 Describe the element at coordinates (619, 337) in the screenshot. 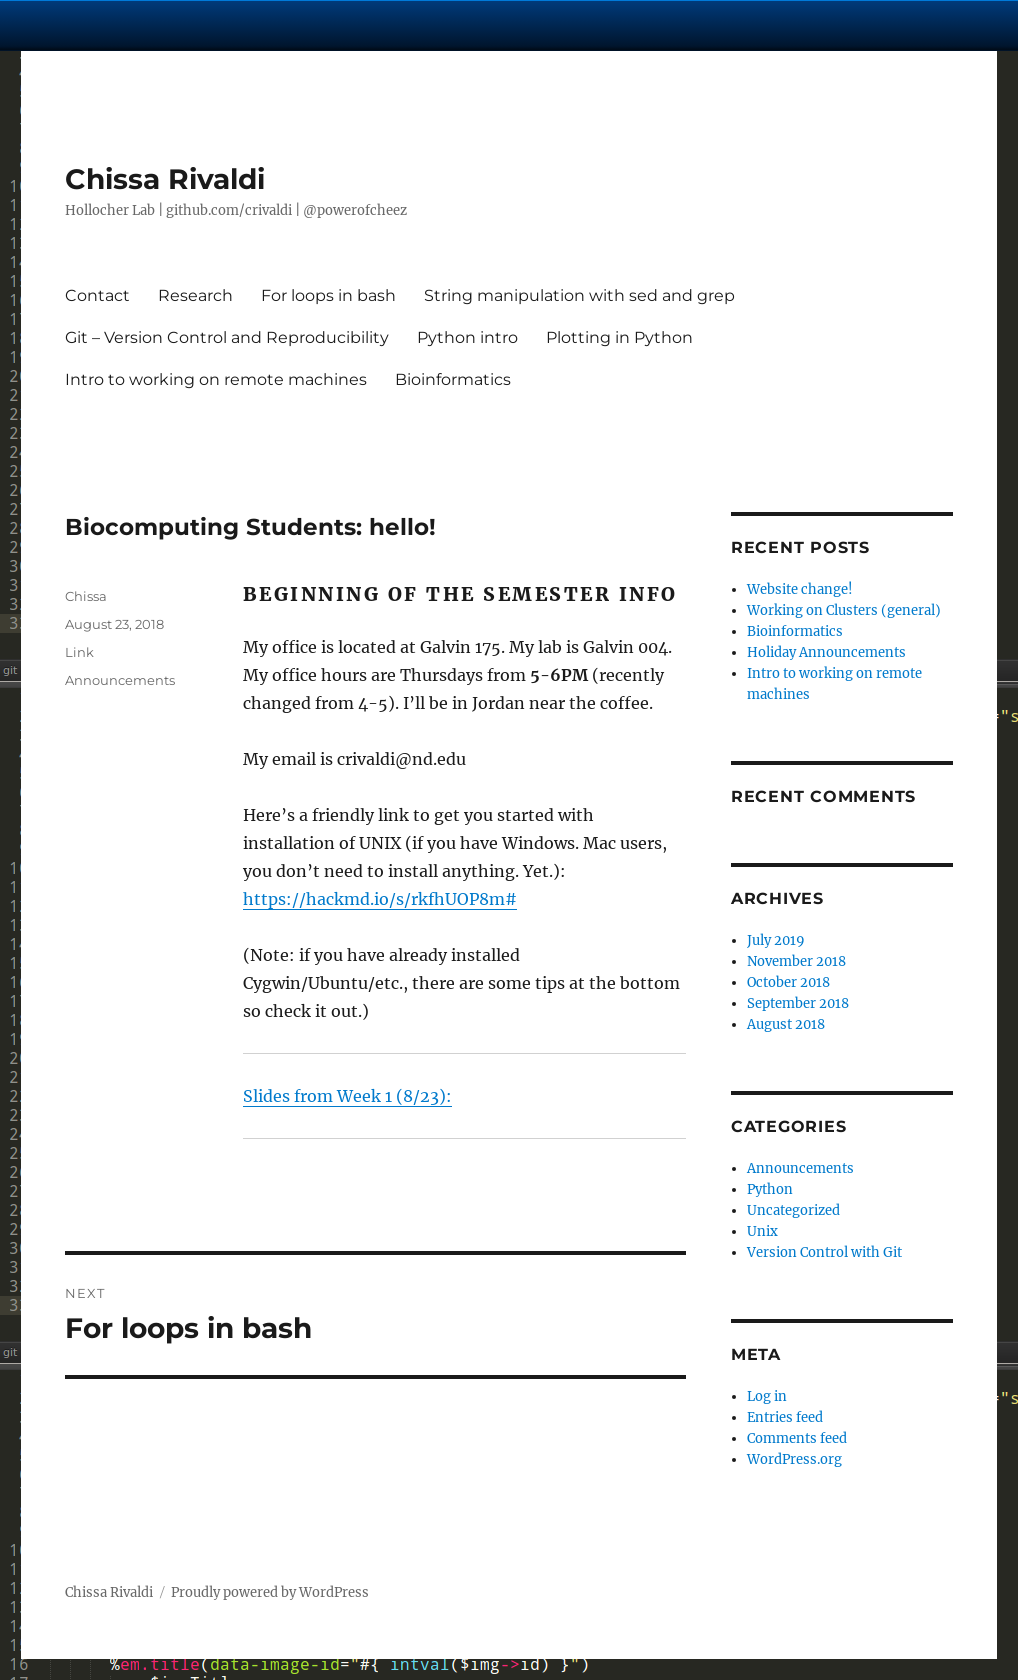

I see `Plotting in Python` at that location.